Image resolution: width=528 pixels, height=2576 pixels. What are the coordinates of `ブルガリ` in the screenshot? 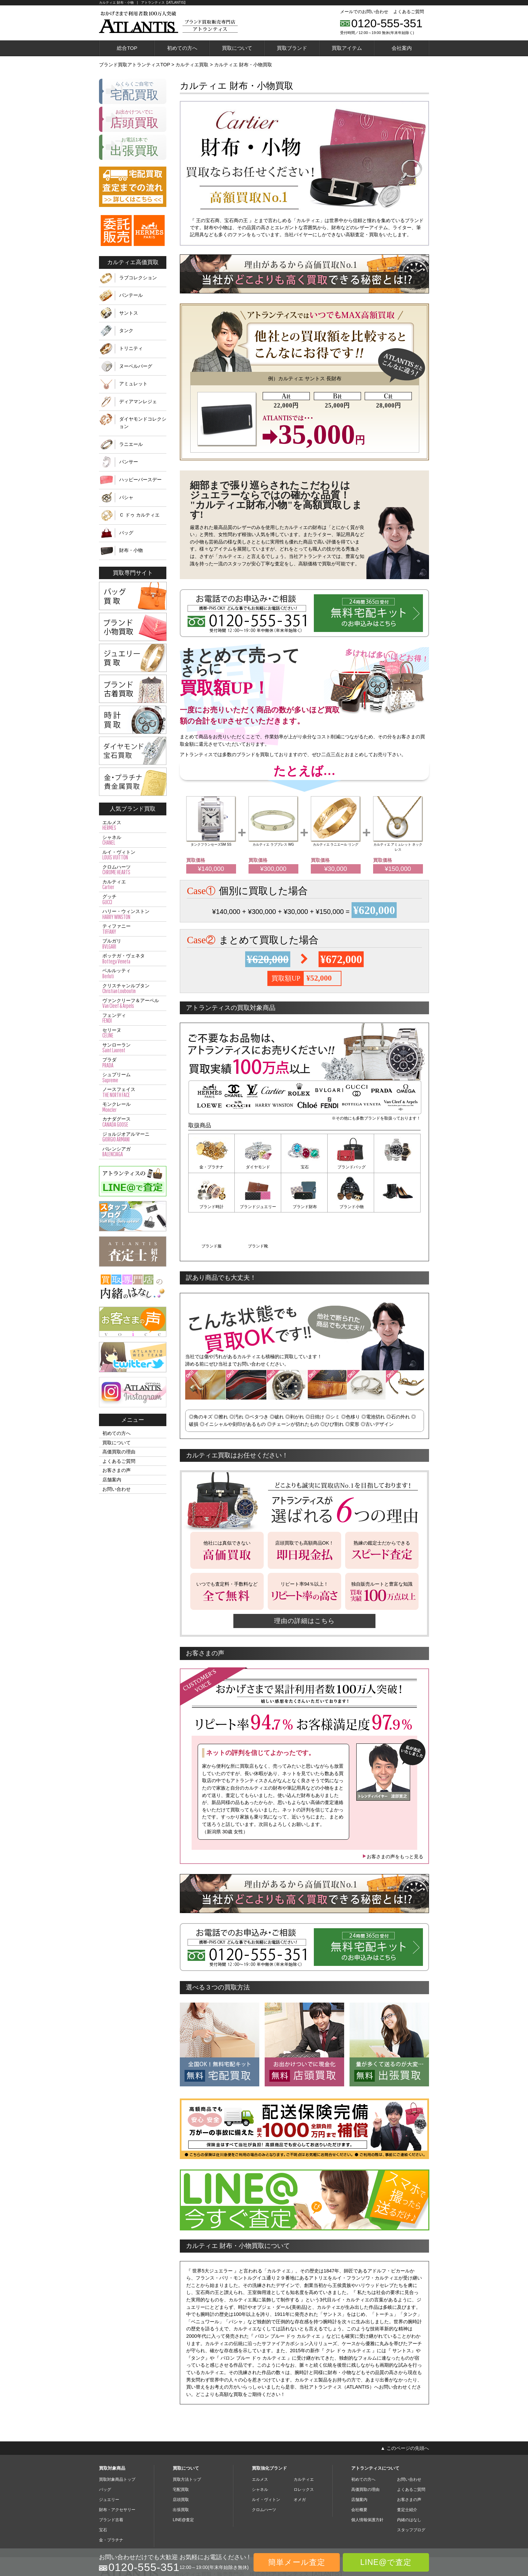 It's located at (132, 944).